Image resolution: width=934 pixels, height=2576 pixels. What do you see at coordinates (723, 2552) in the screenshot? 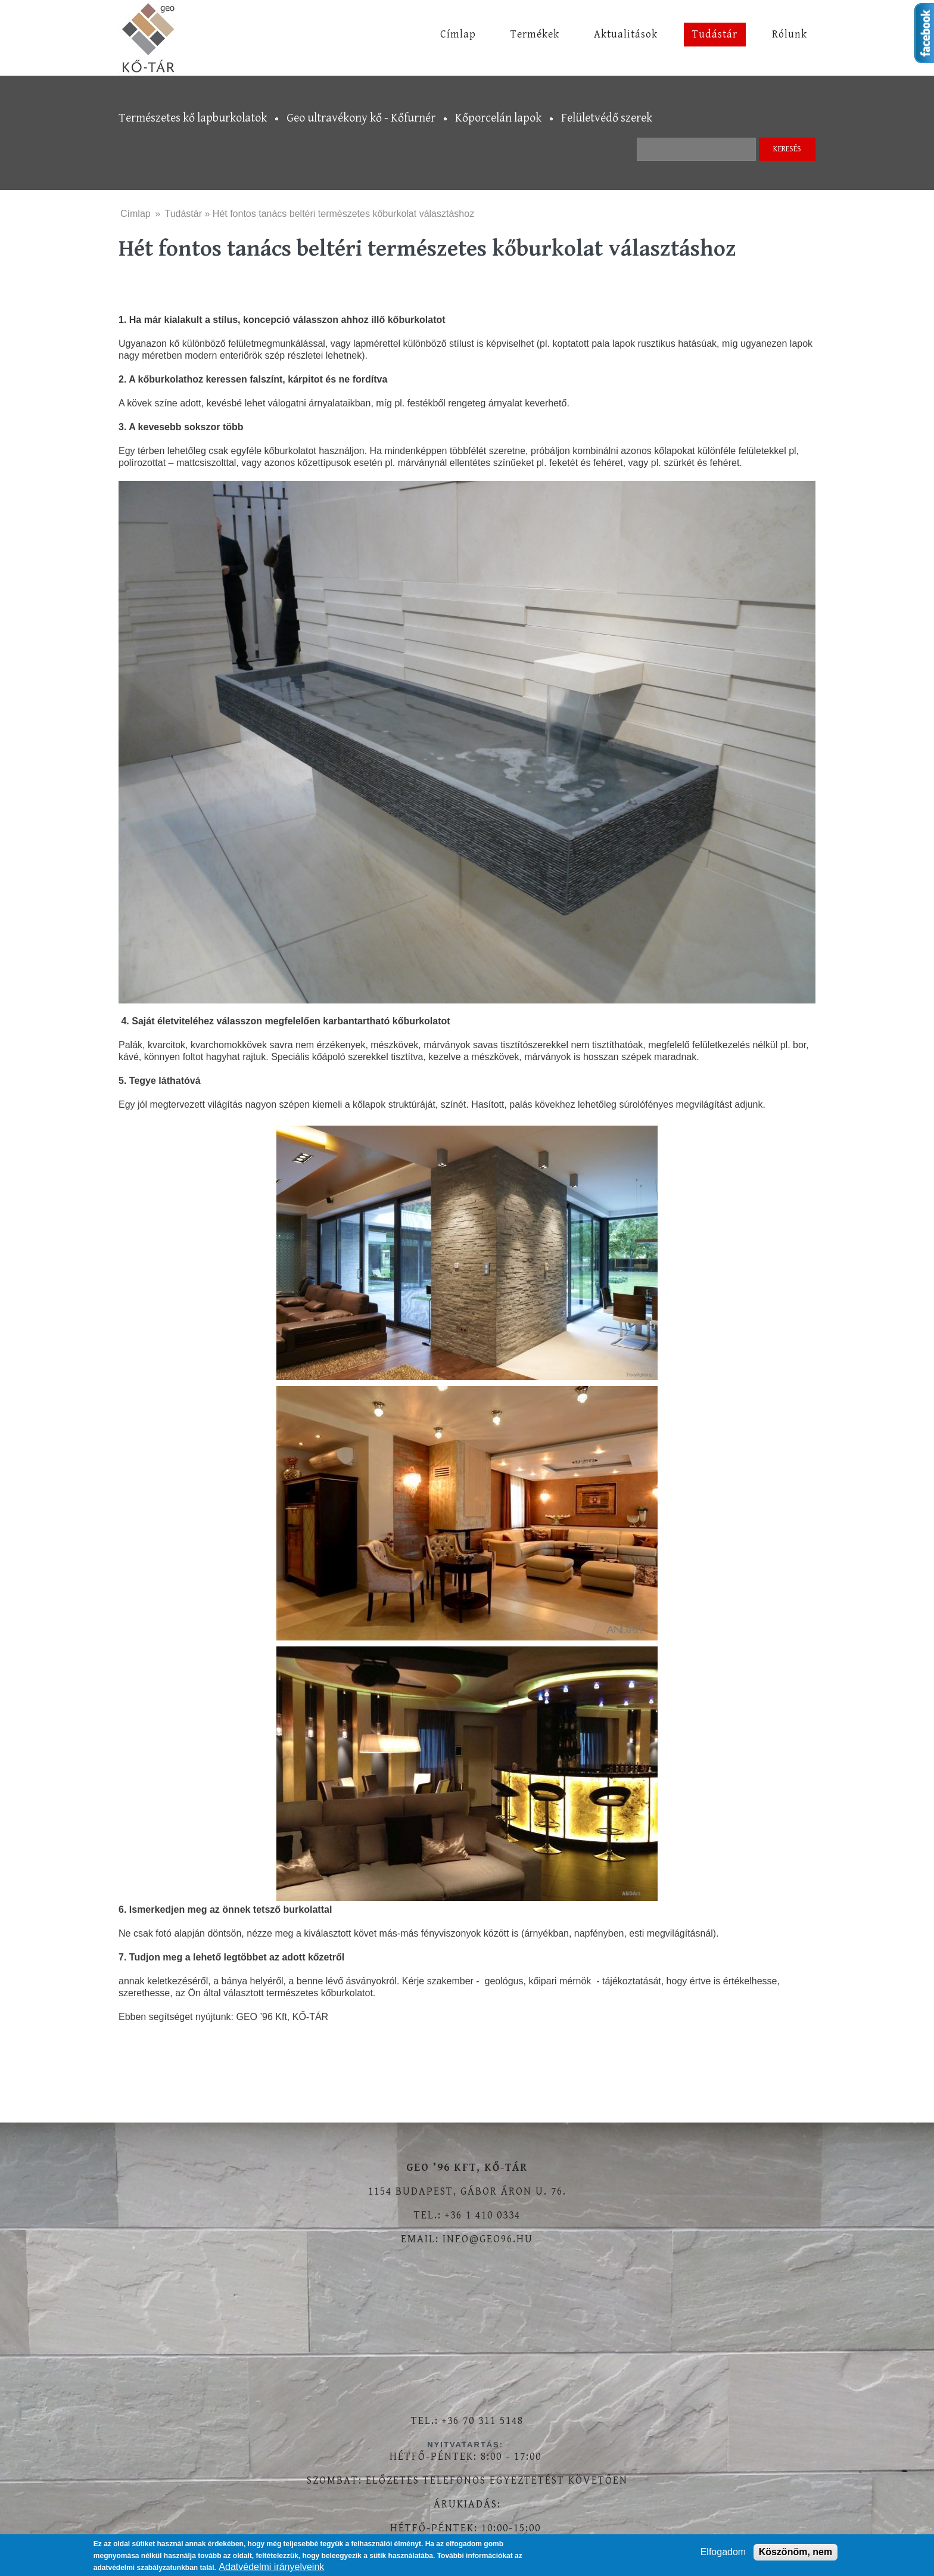
I see `Elfogadom` at bounding box center [723, 2552].